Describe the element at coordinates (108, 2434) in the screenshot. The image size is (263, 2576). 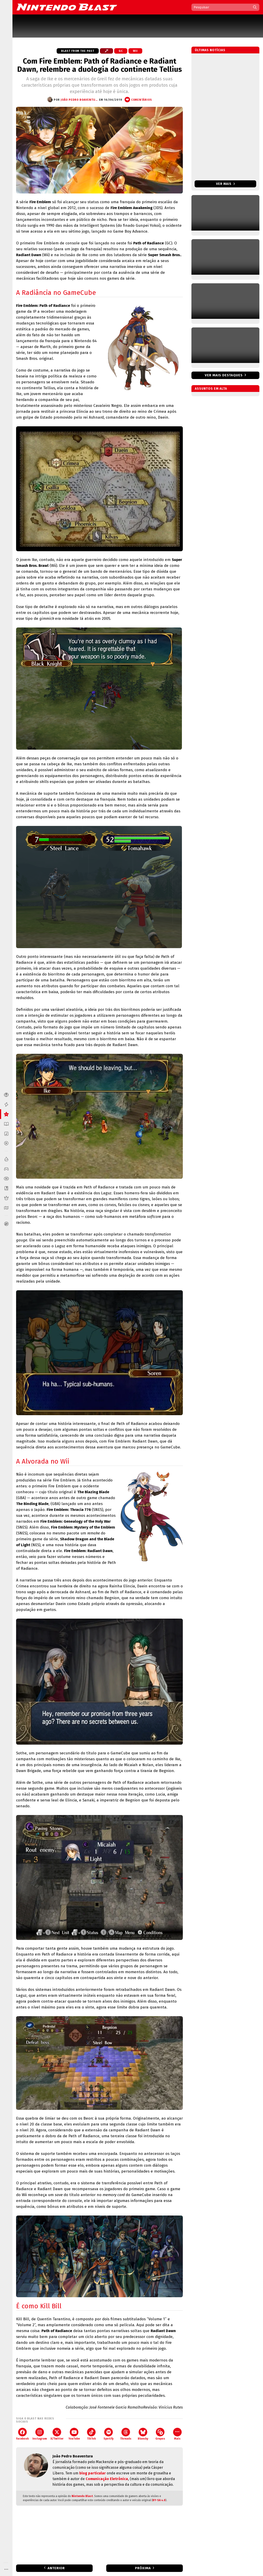
I see `Spotify` at that location.